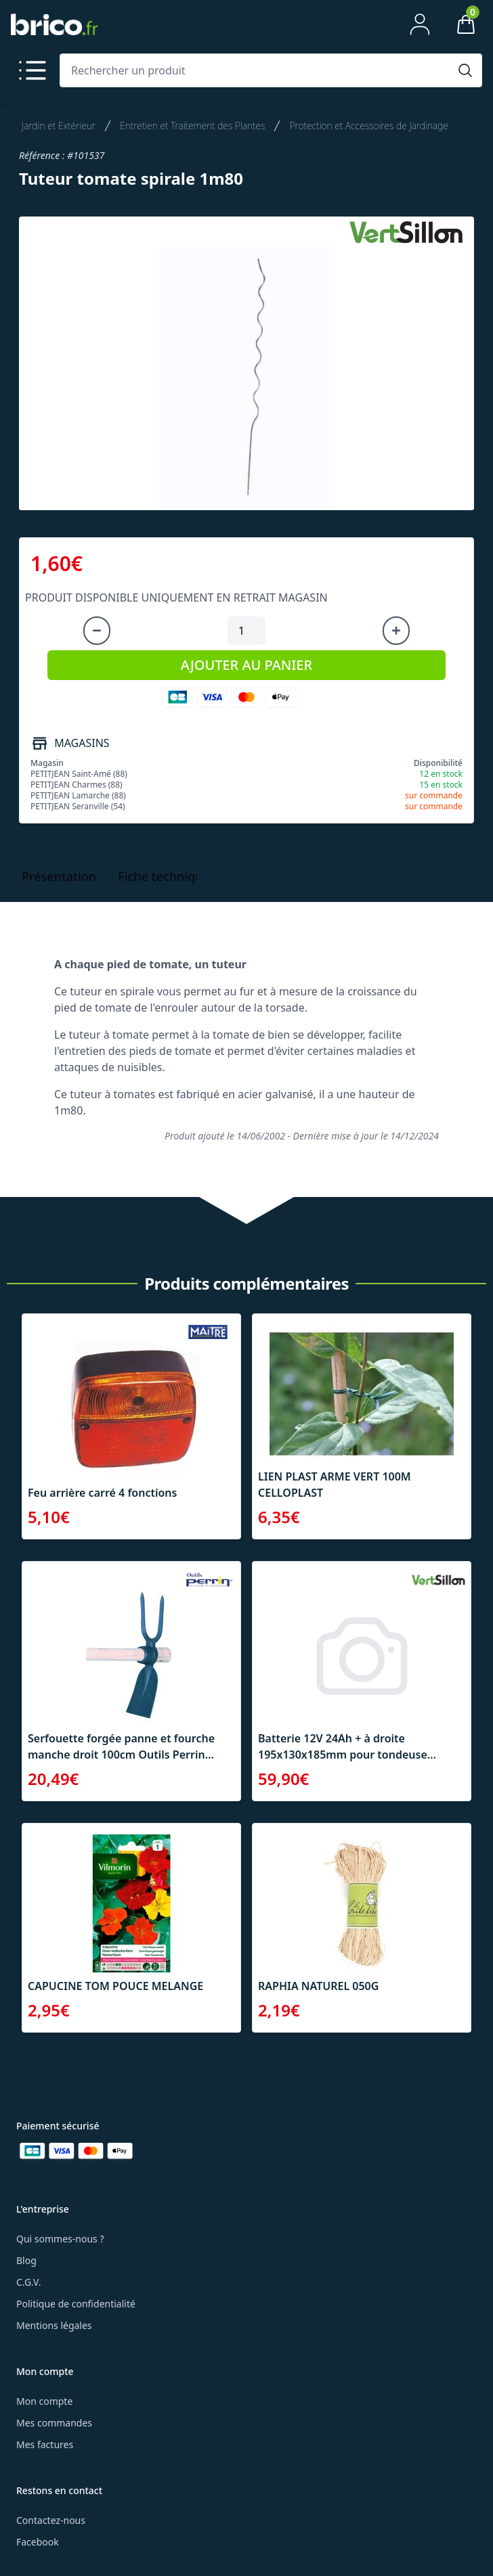 The height and width of the screenshot is (2576, 493). Describe the element at coordinates (164, 876) in the screenshot. I see `Fiche technique` at that location.